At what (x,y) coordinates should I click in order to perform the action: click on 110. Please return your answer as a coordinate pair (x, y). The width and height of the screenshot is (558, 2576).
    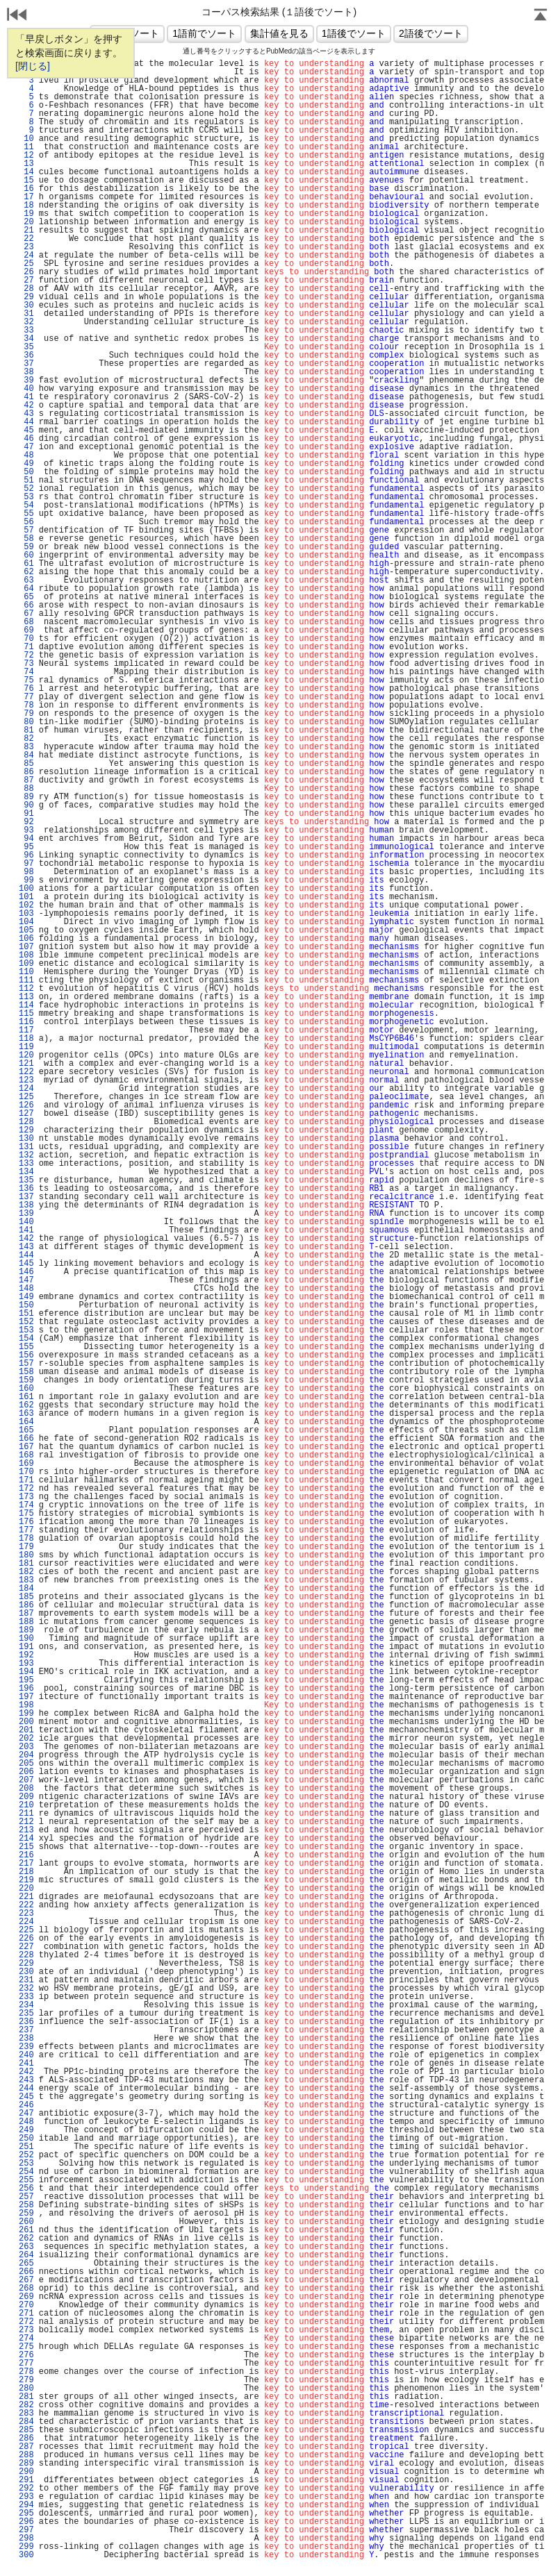
    Looking at the image, I should click on (26, 972).